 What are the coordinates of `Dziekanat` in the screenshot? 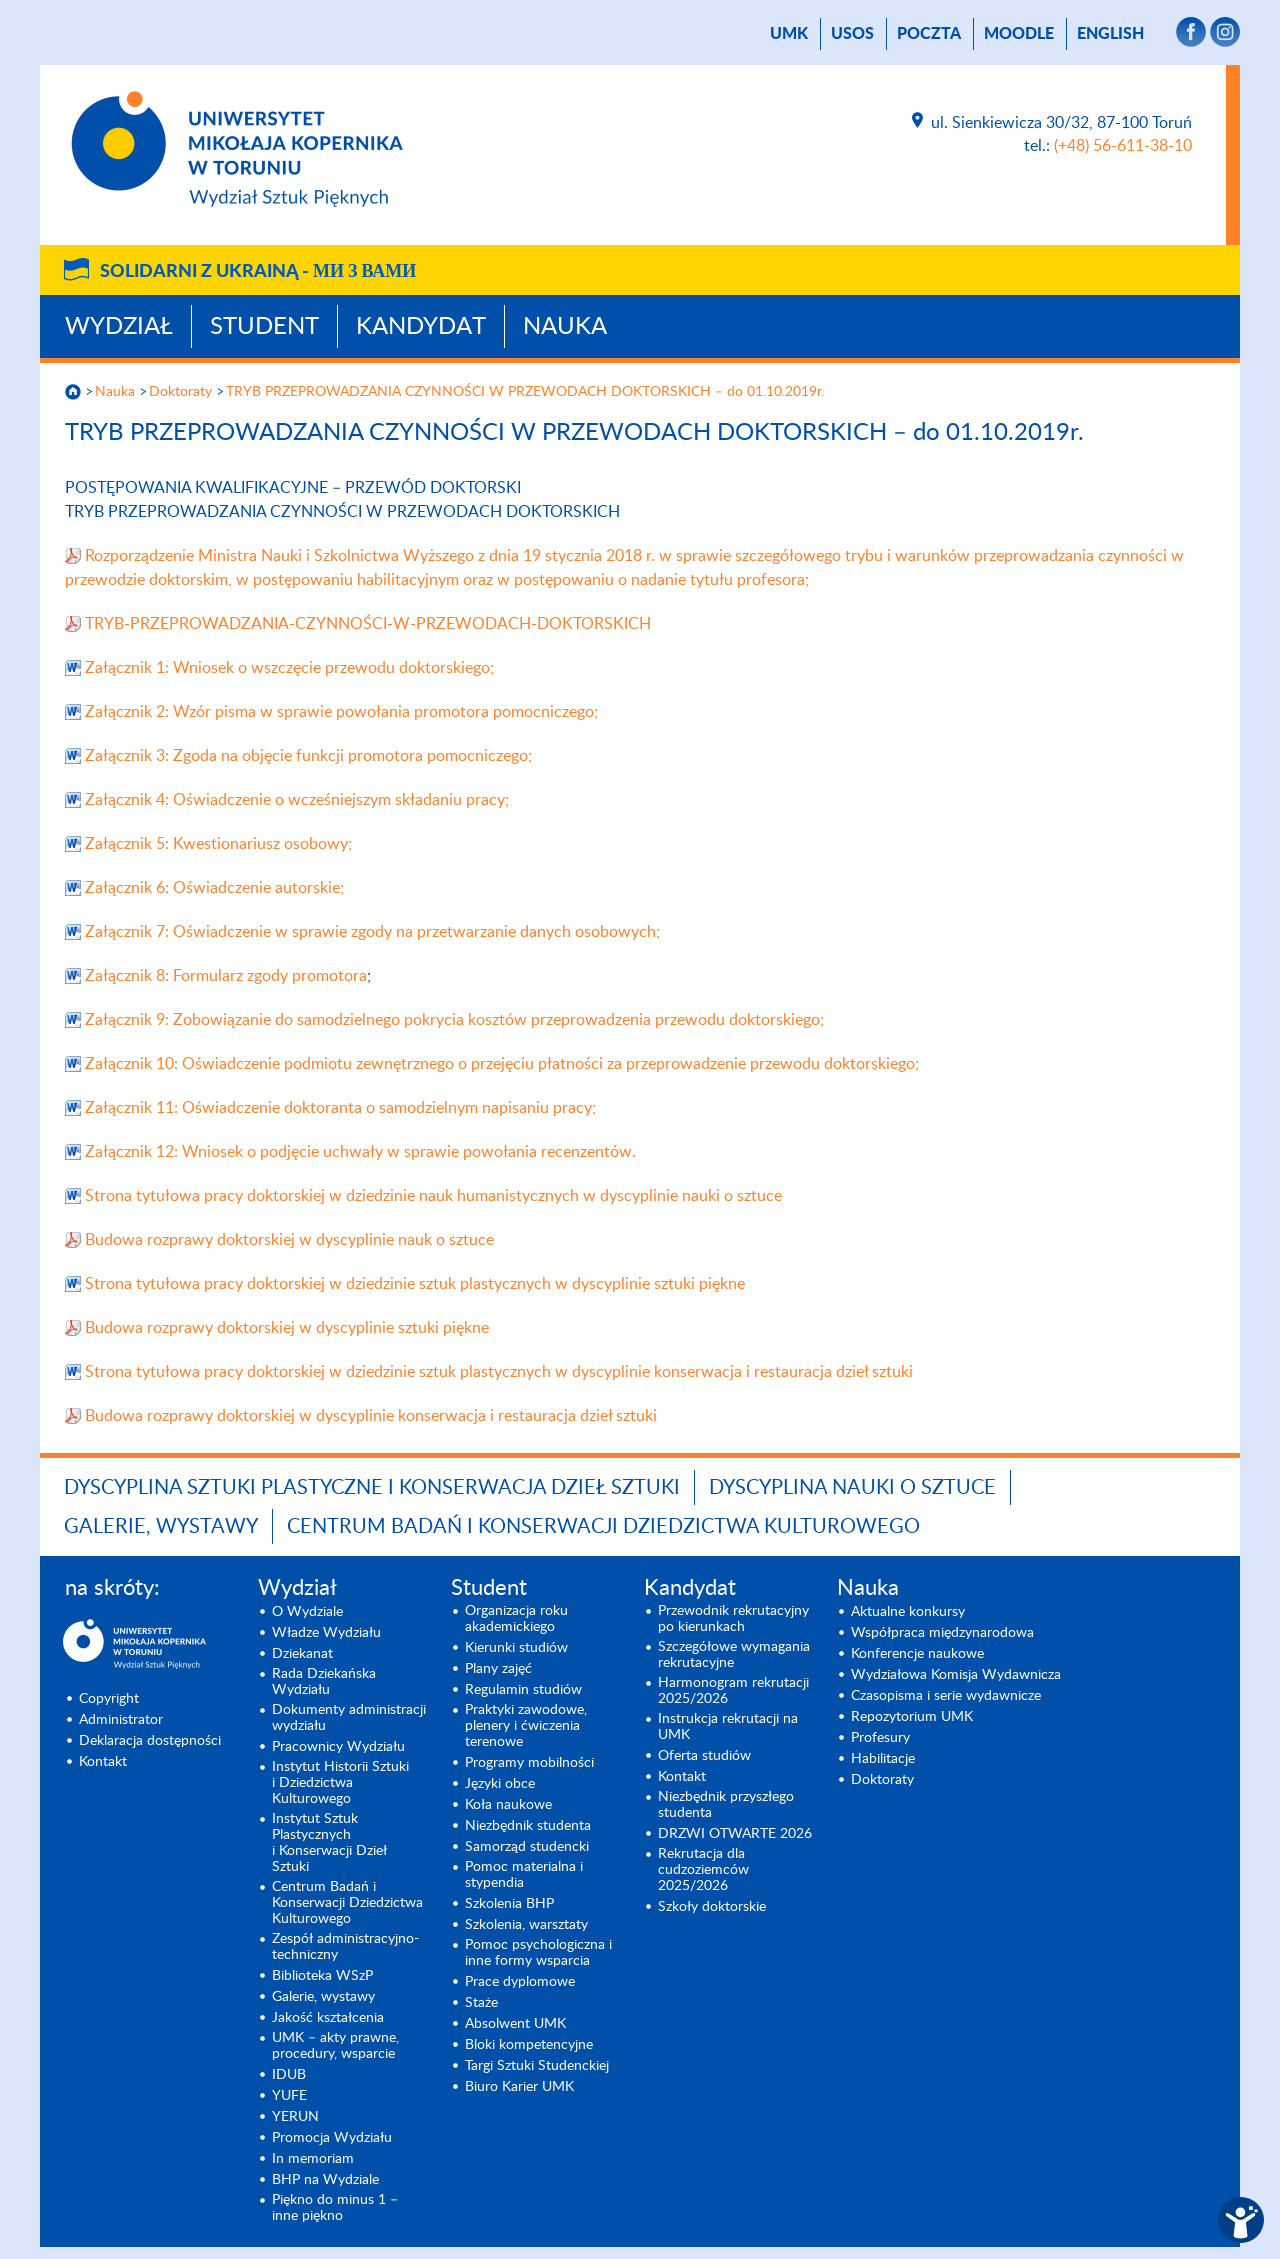 It's located at (302, 1654).